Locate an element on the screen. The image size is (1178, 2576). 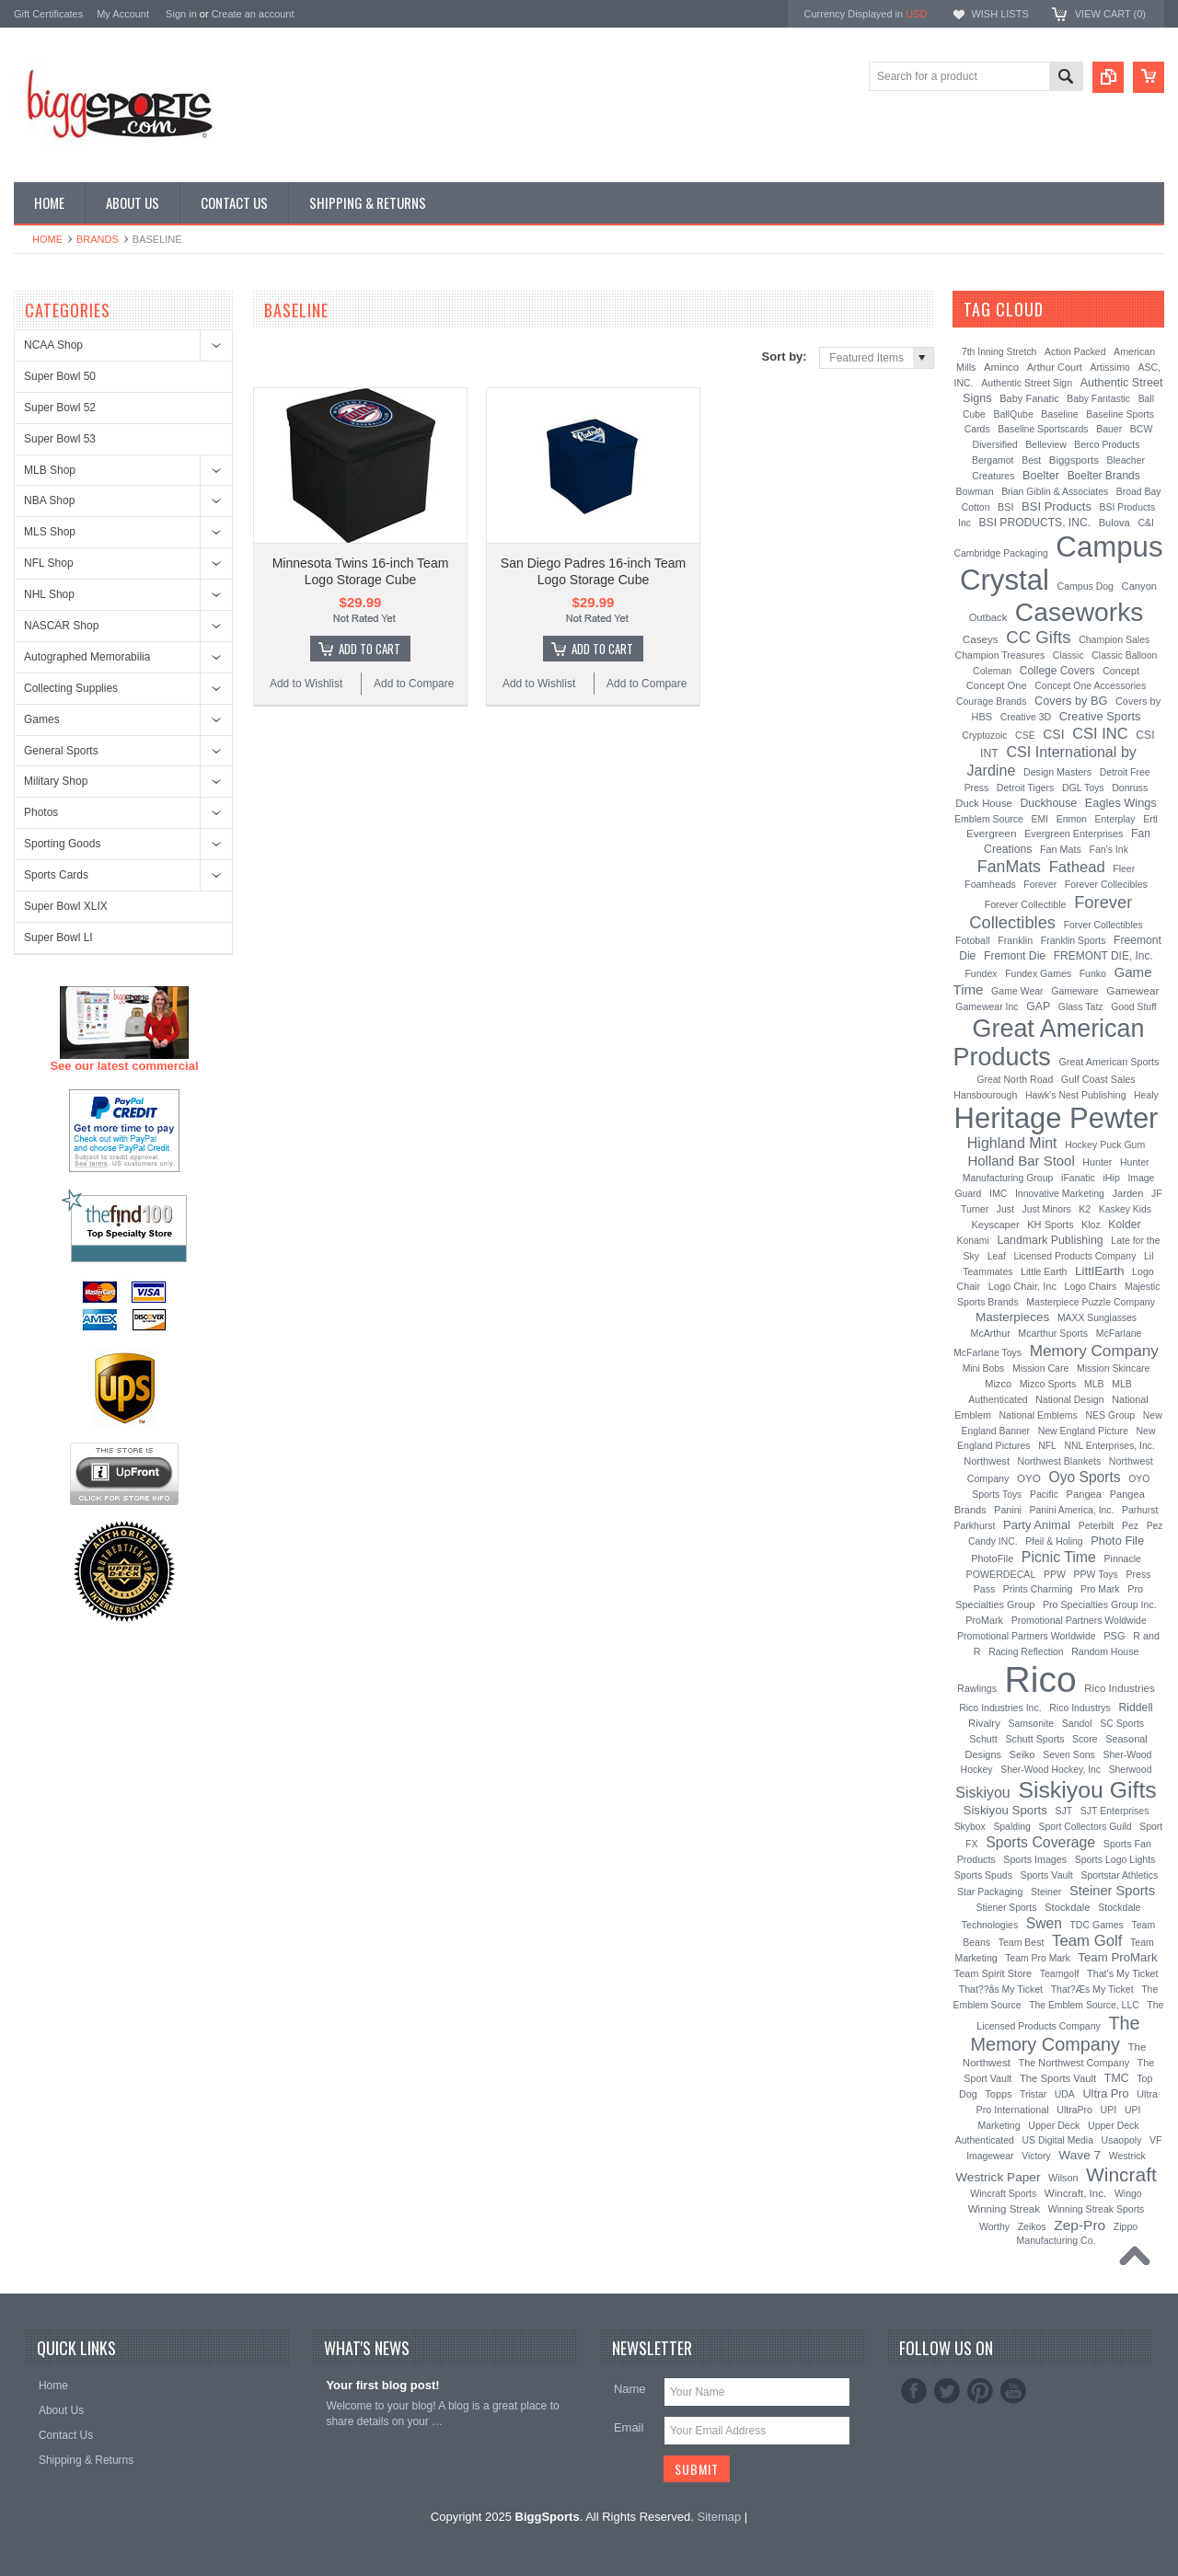
C&I is located at coordinates (1146, 522).